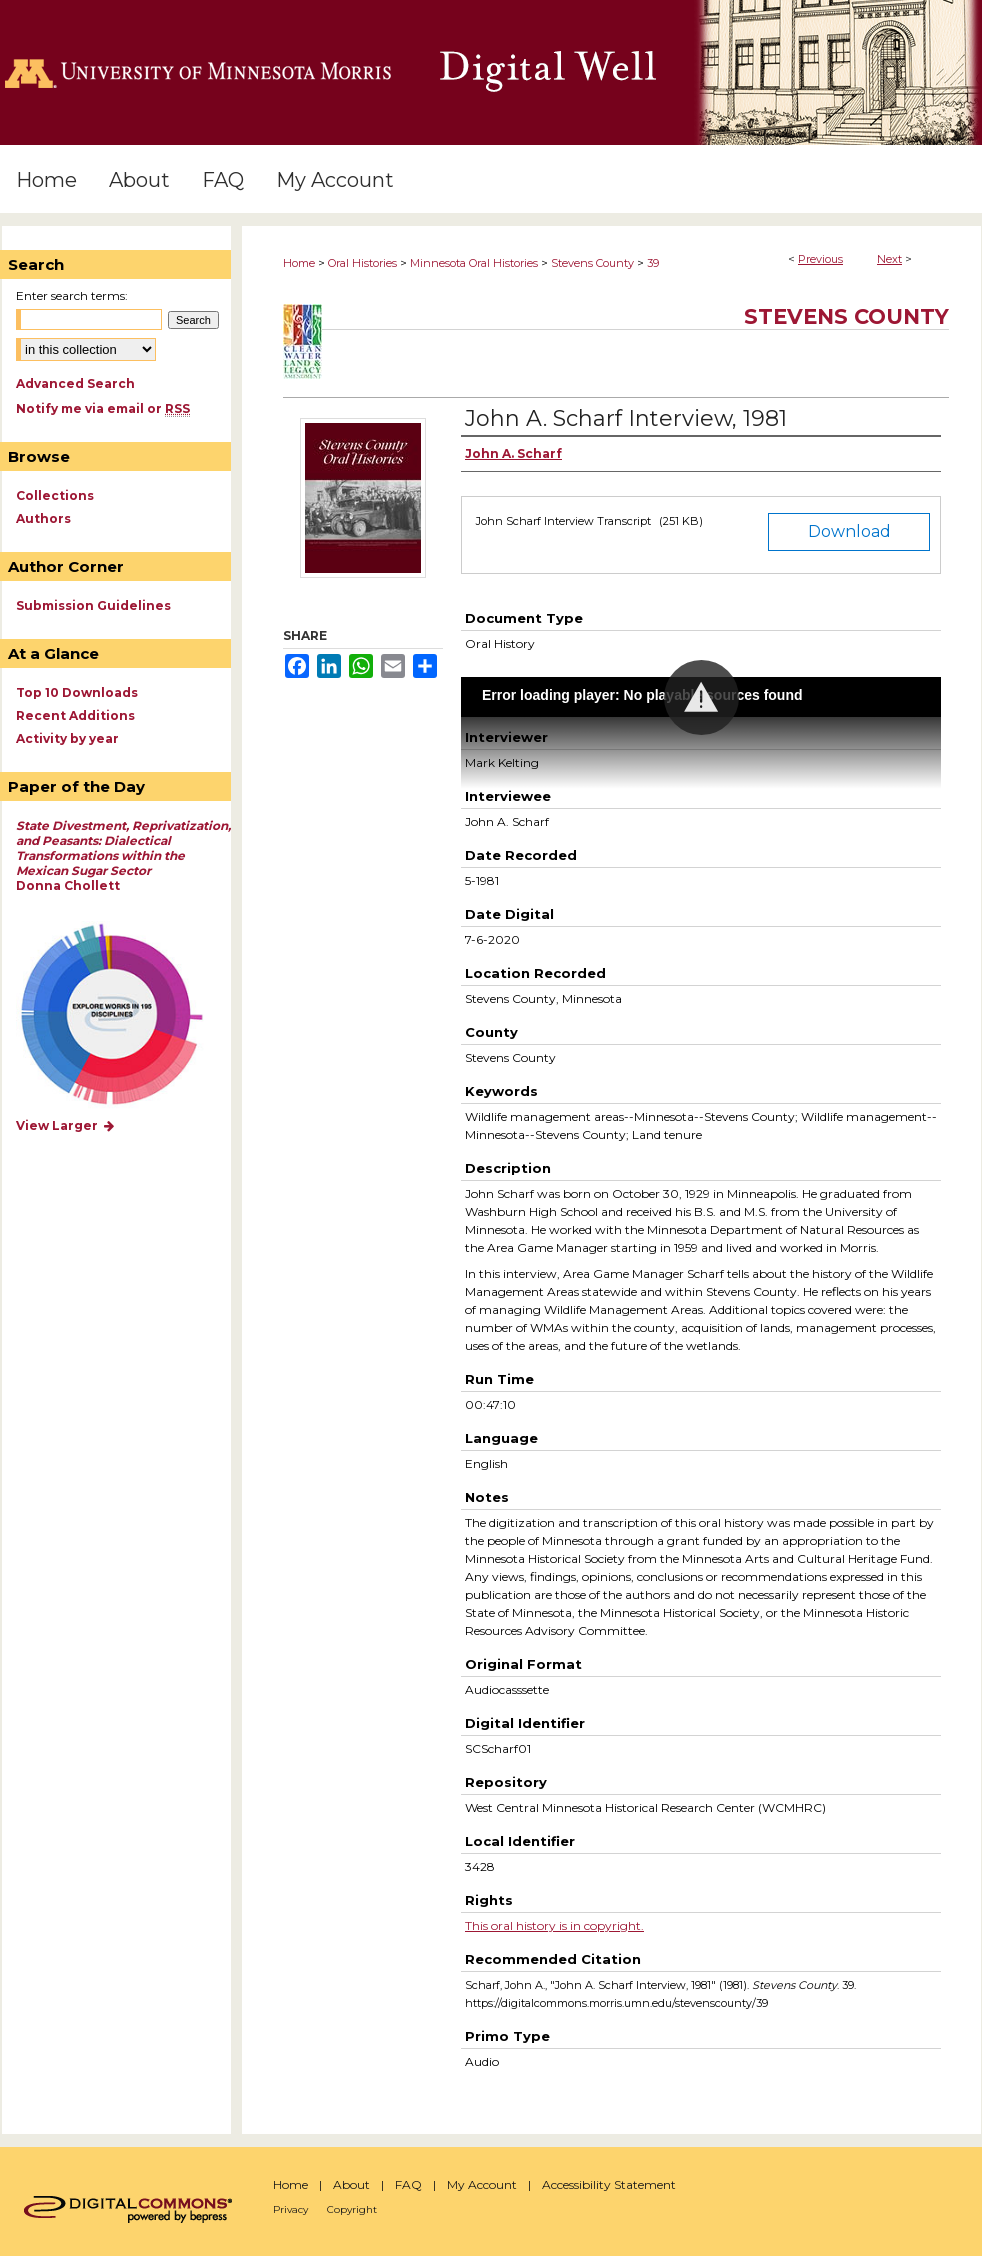 The height and width of the screenshot is (2256, 982). Describe the element at coordinates (66, 1125) in the screenshot. I see `View Larger` at that location.